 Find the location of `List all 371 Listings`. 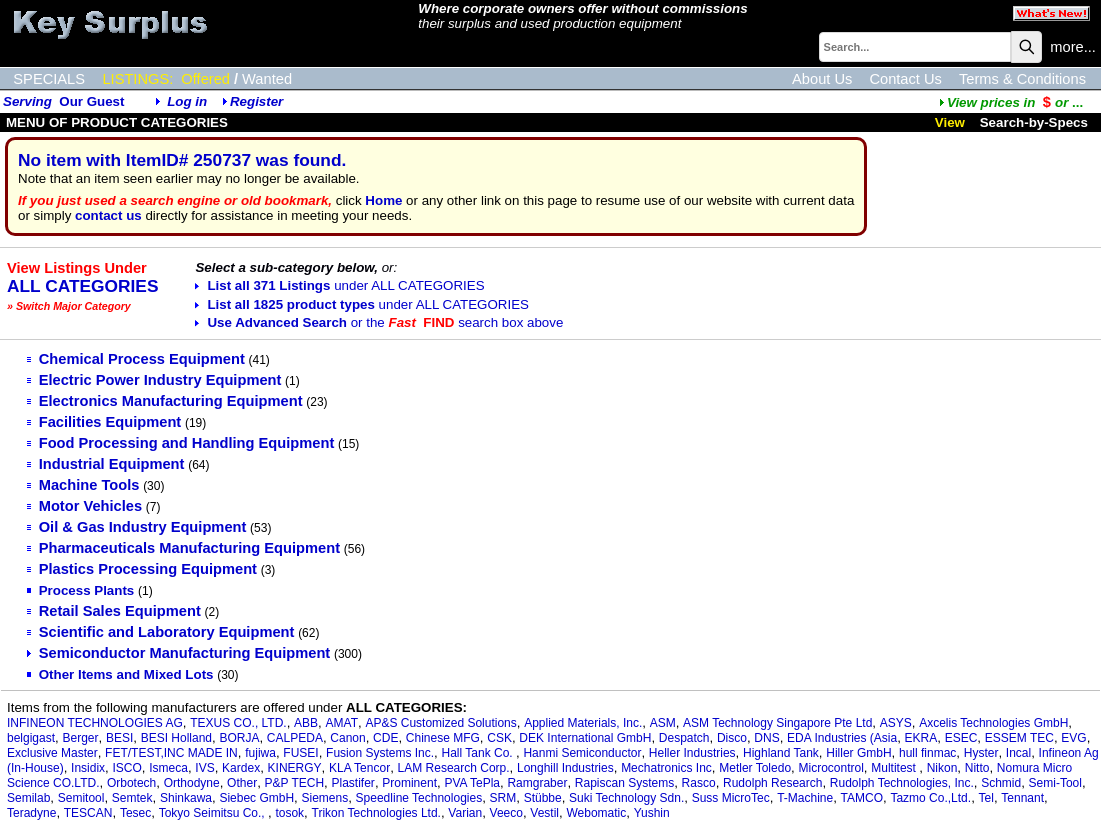

List all 371 Listings is located at coordinates (339, 285).